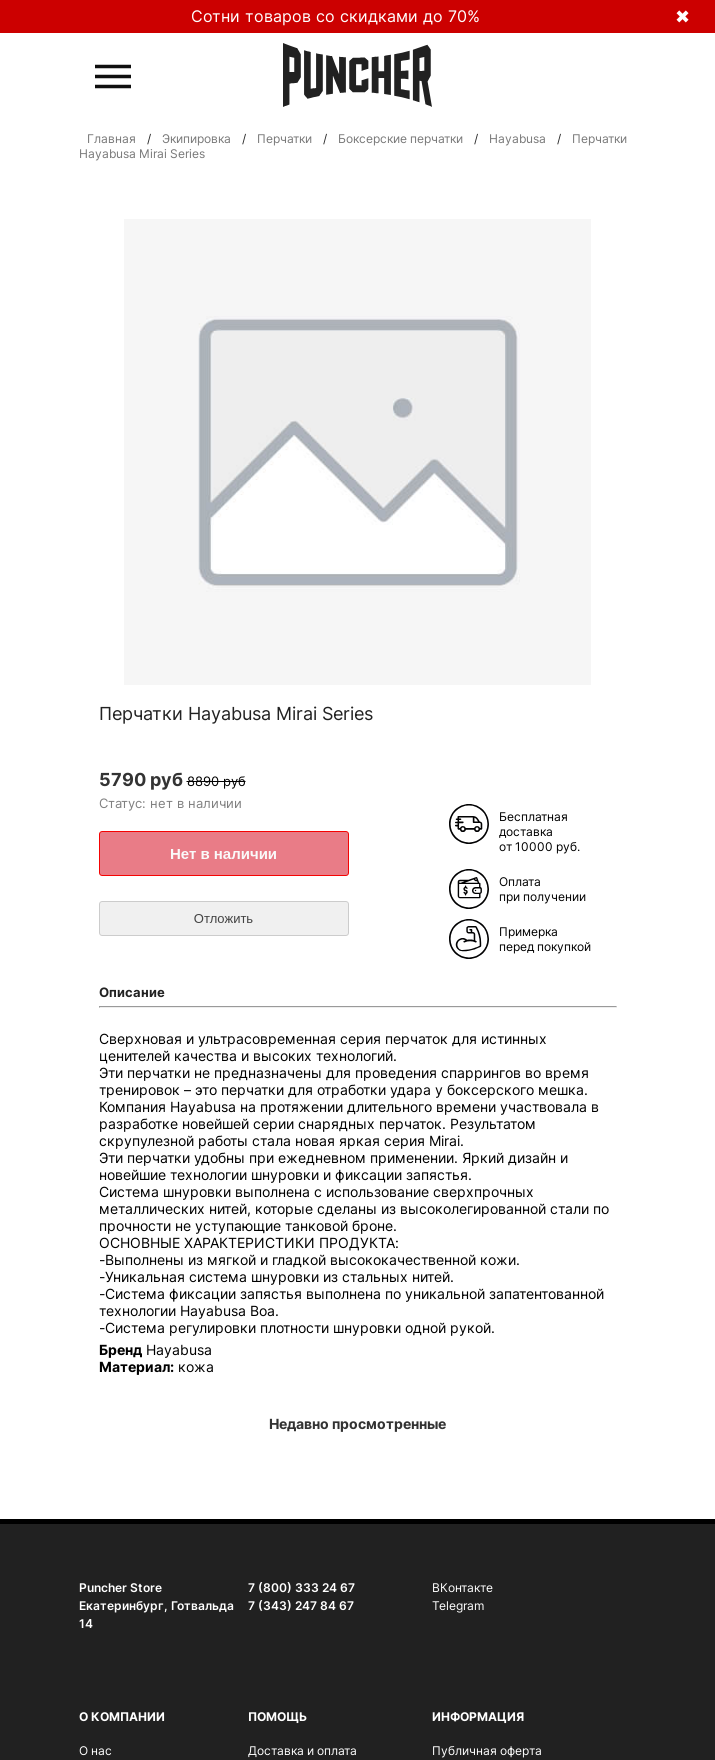 This screenshot has width=715, height=1760. What do you see at coordinates (196, 138) in the screenshot?
I see `Экипировка` at bounding box center [196, 138].